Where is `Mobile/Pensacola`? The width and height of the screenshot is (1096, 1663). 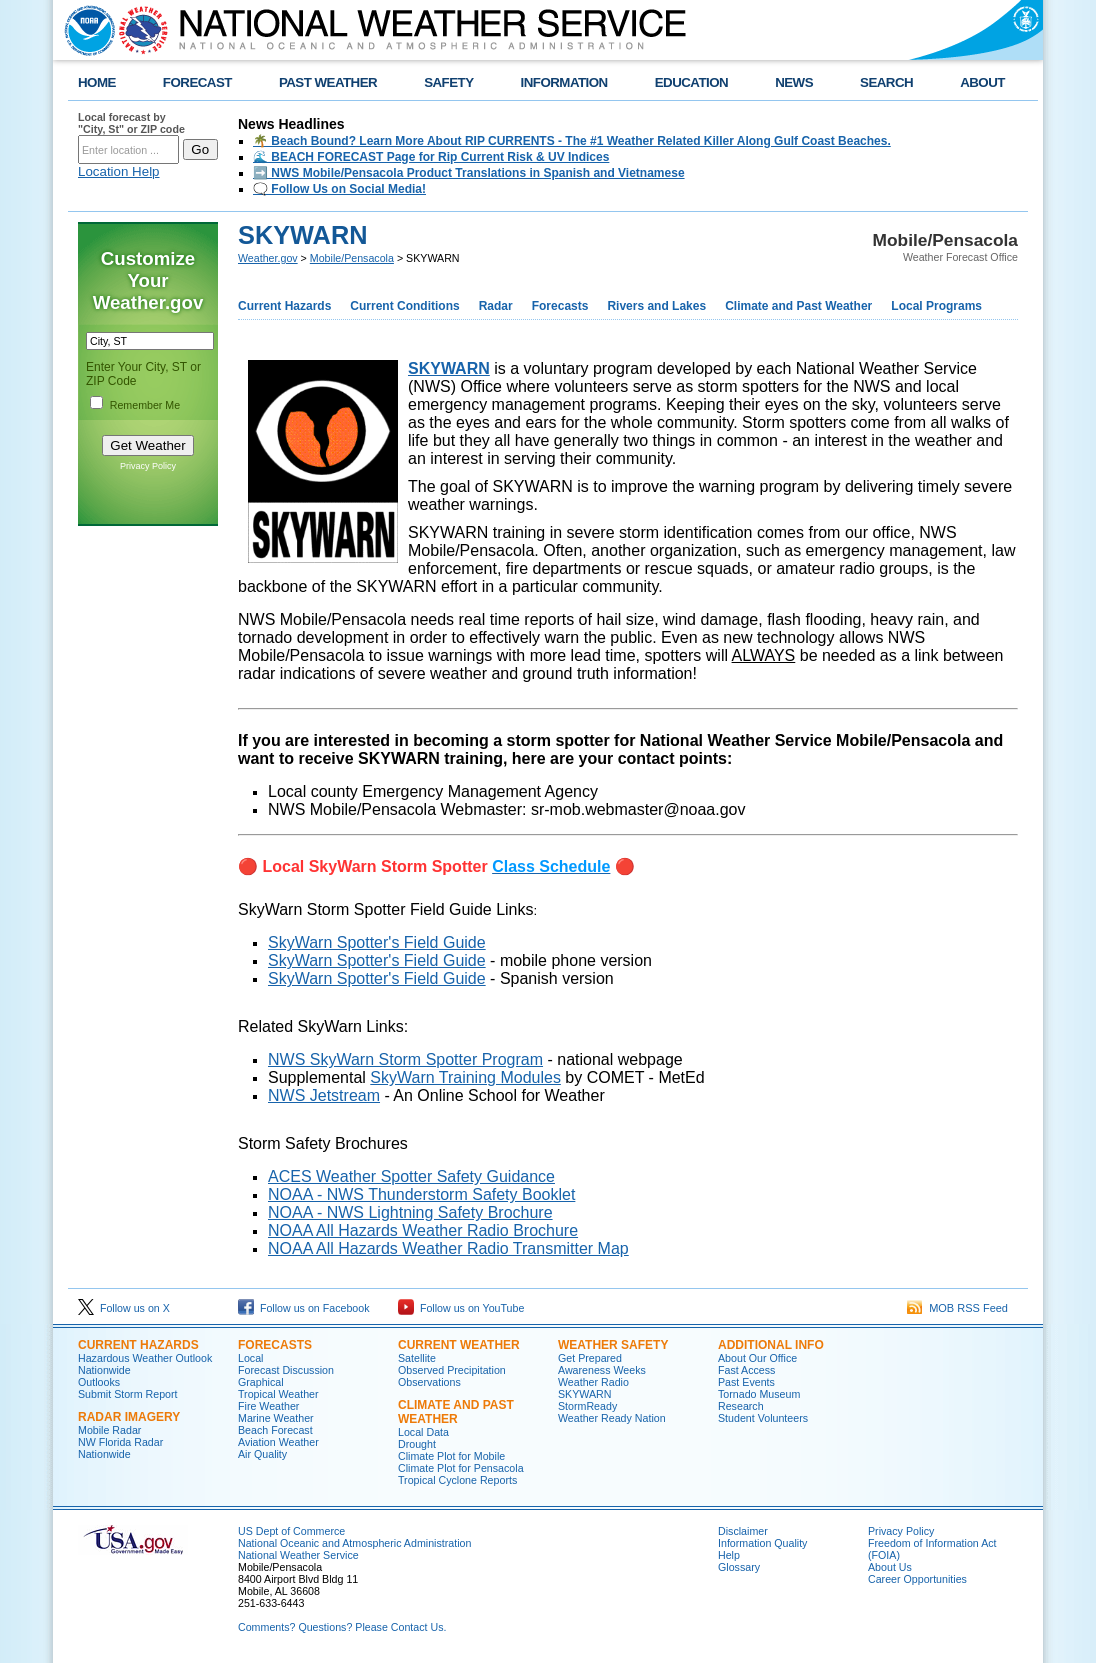
Mobile/Pensacola is located at coordinates (352, 258).